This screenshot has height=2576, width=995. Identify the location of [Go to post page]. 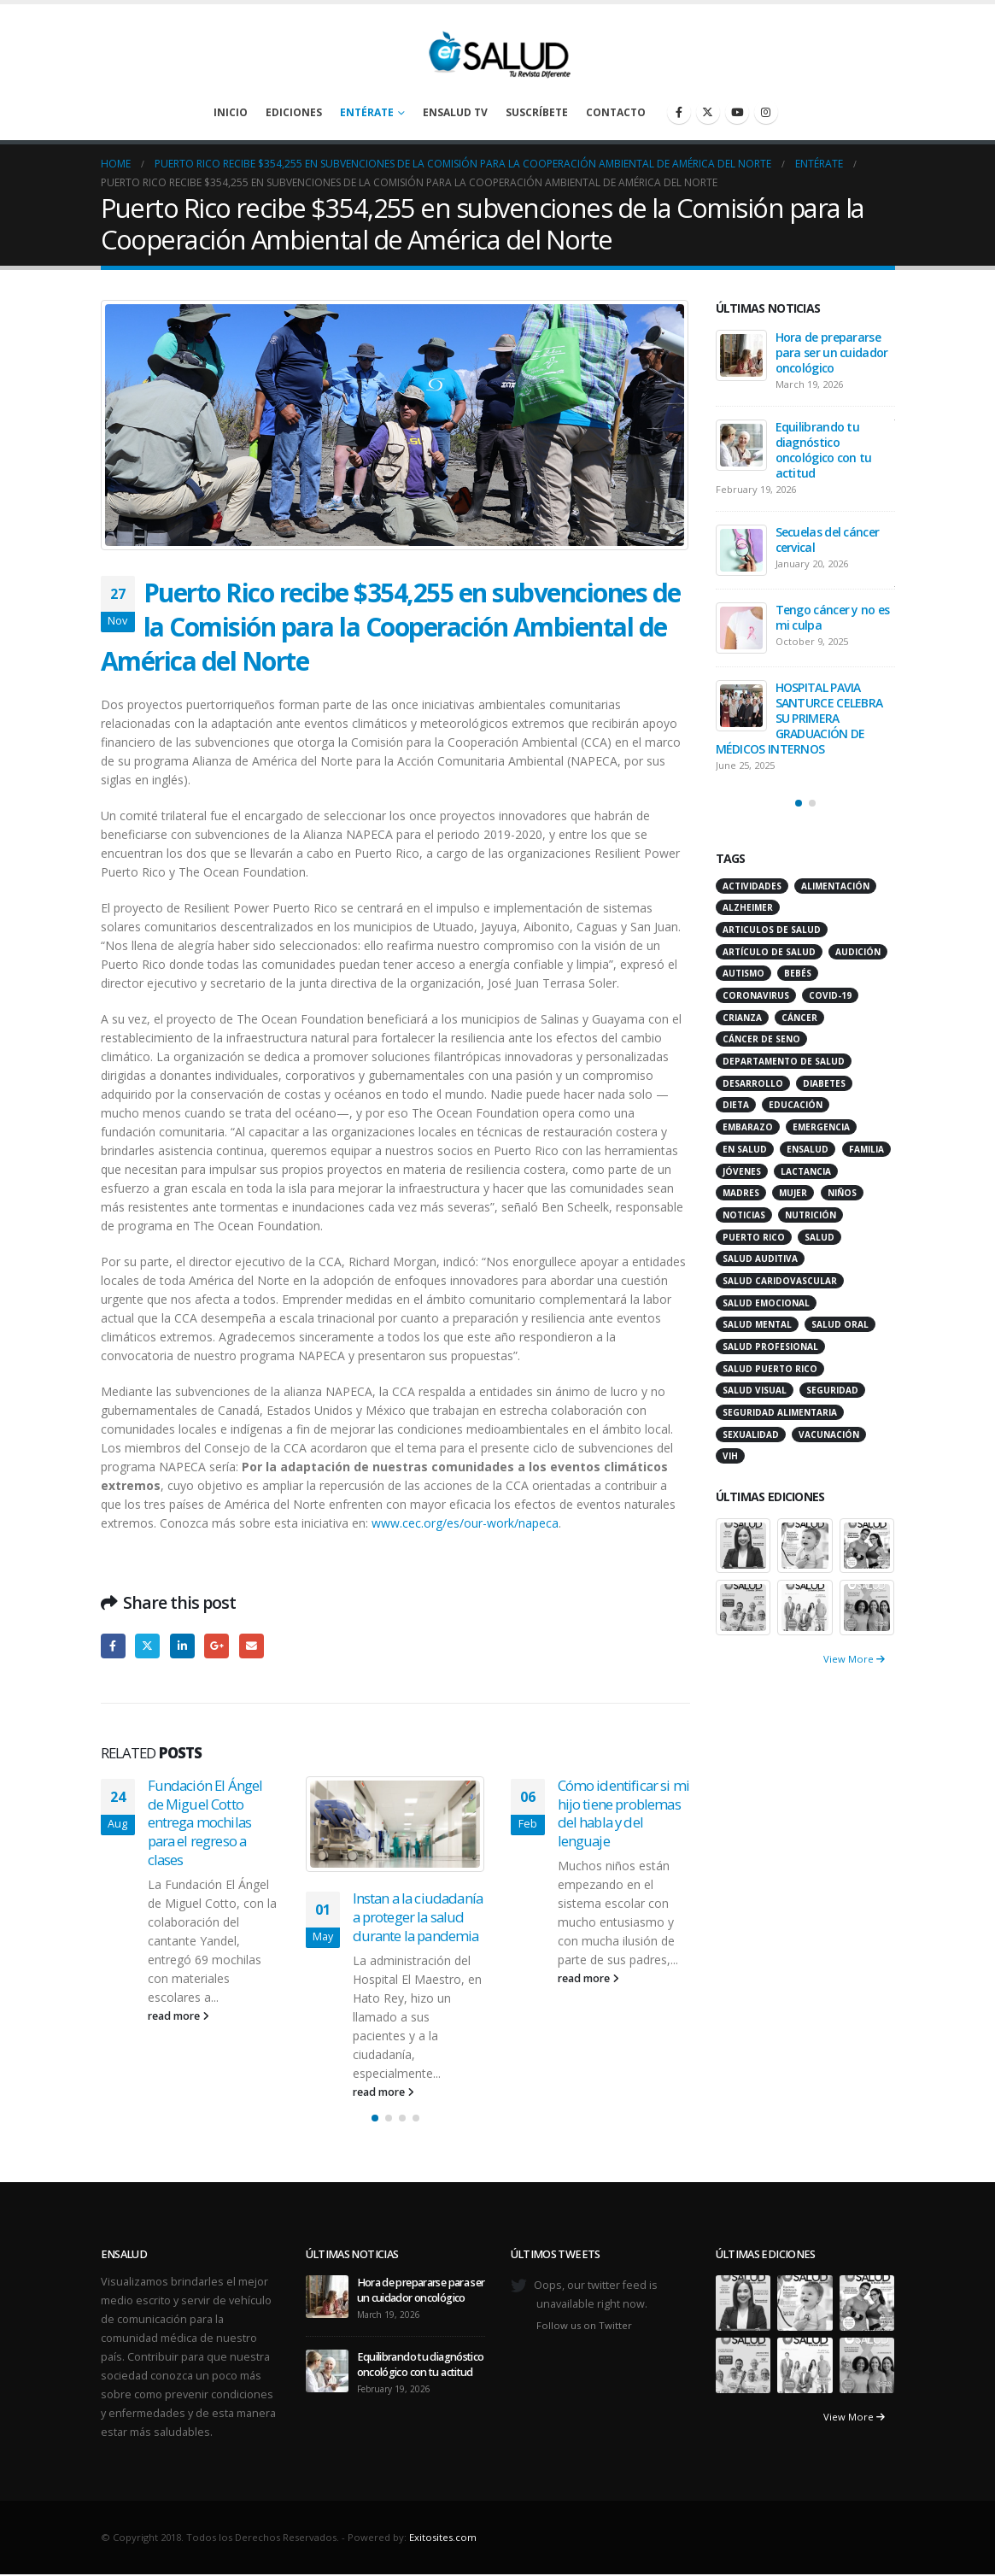
(395, 1824).